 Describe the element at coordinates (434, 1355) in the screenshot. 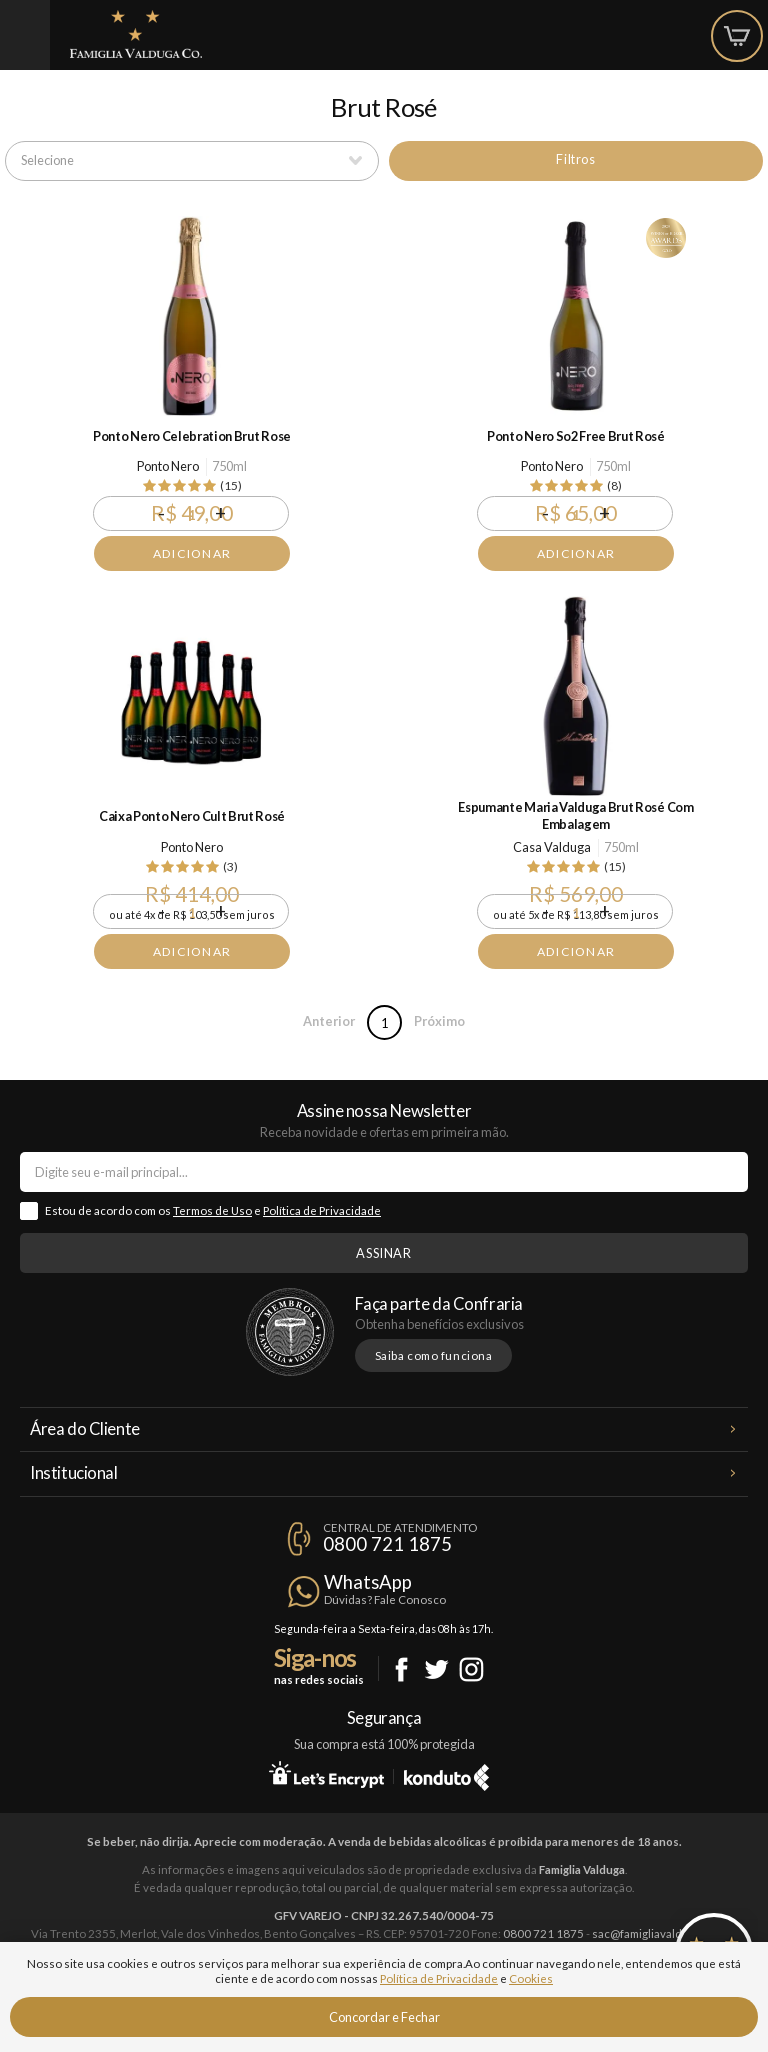

I see `Saiba como funciona` at that location.